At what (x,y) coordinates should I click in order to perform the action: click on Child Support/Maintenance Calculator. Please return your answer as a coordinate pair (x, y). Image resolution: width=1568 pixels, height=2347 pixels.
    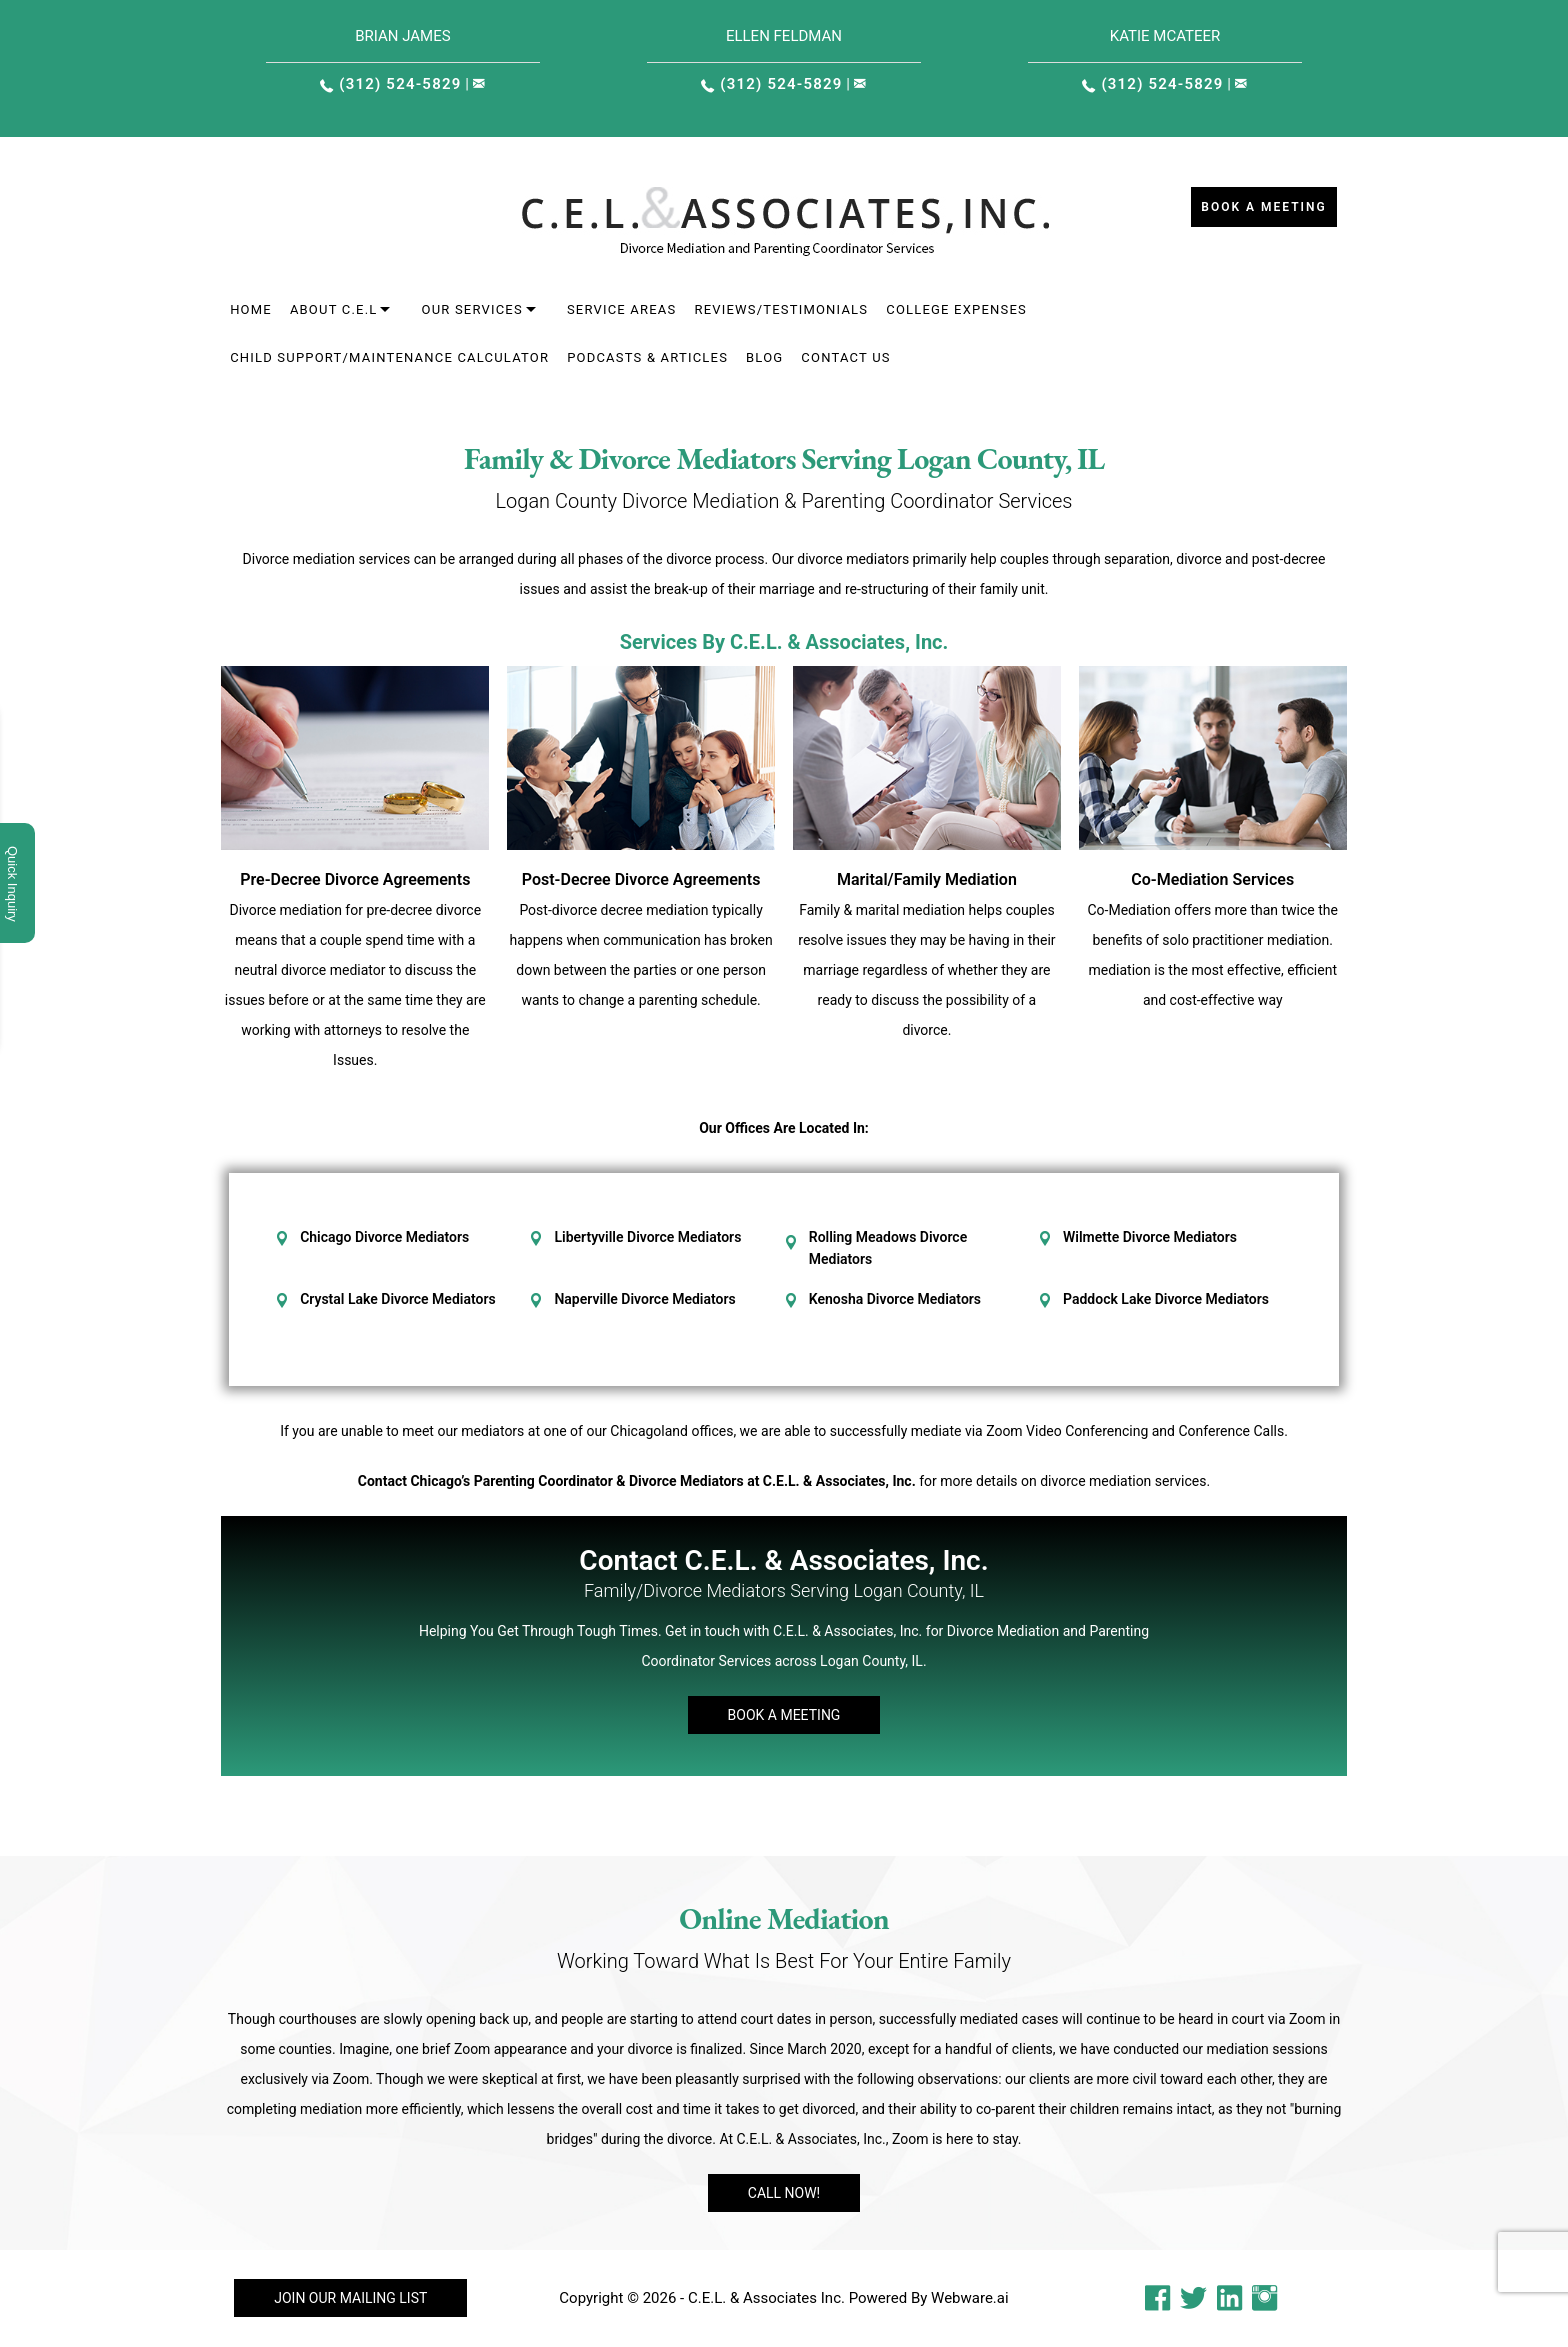
    Looking at the image, I should click on (389, 357).